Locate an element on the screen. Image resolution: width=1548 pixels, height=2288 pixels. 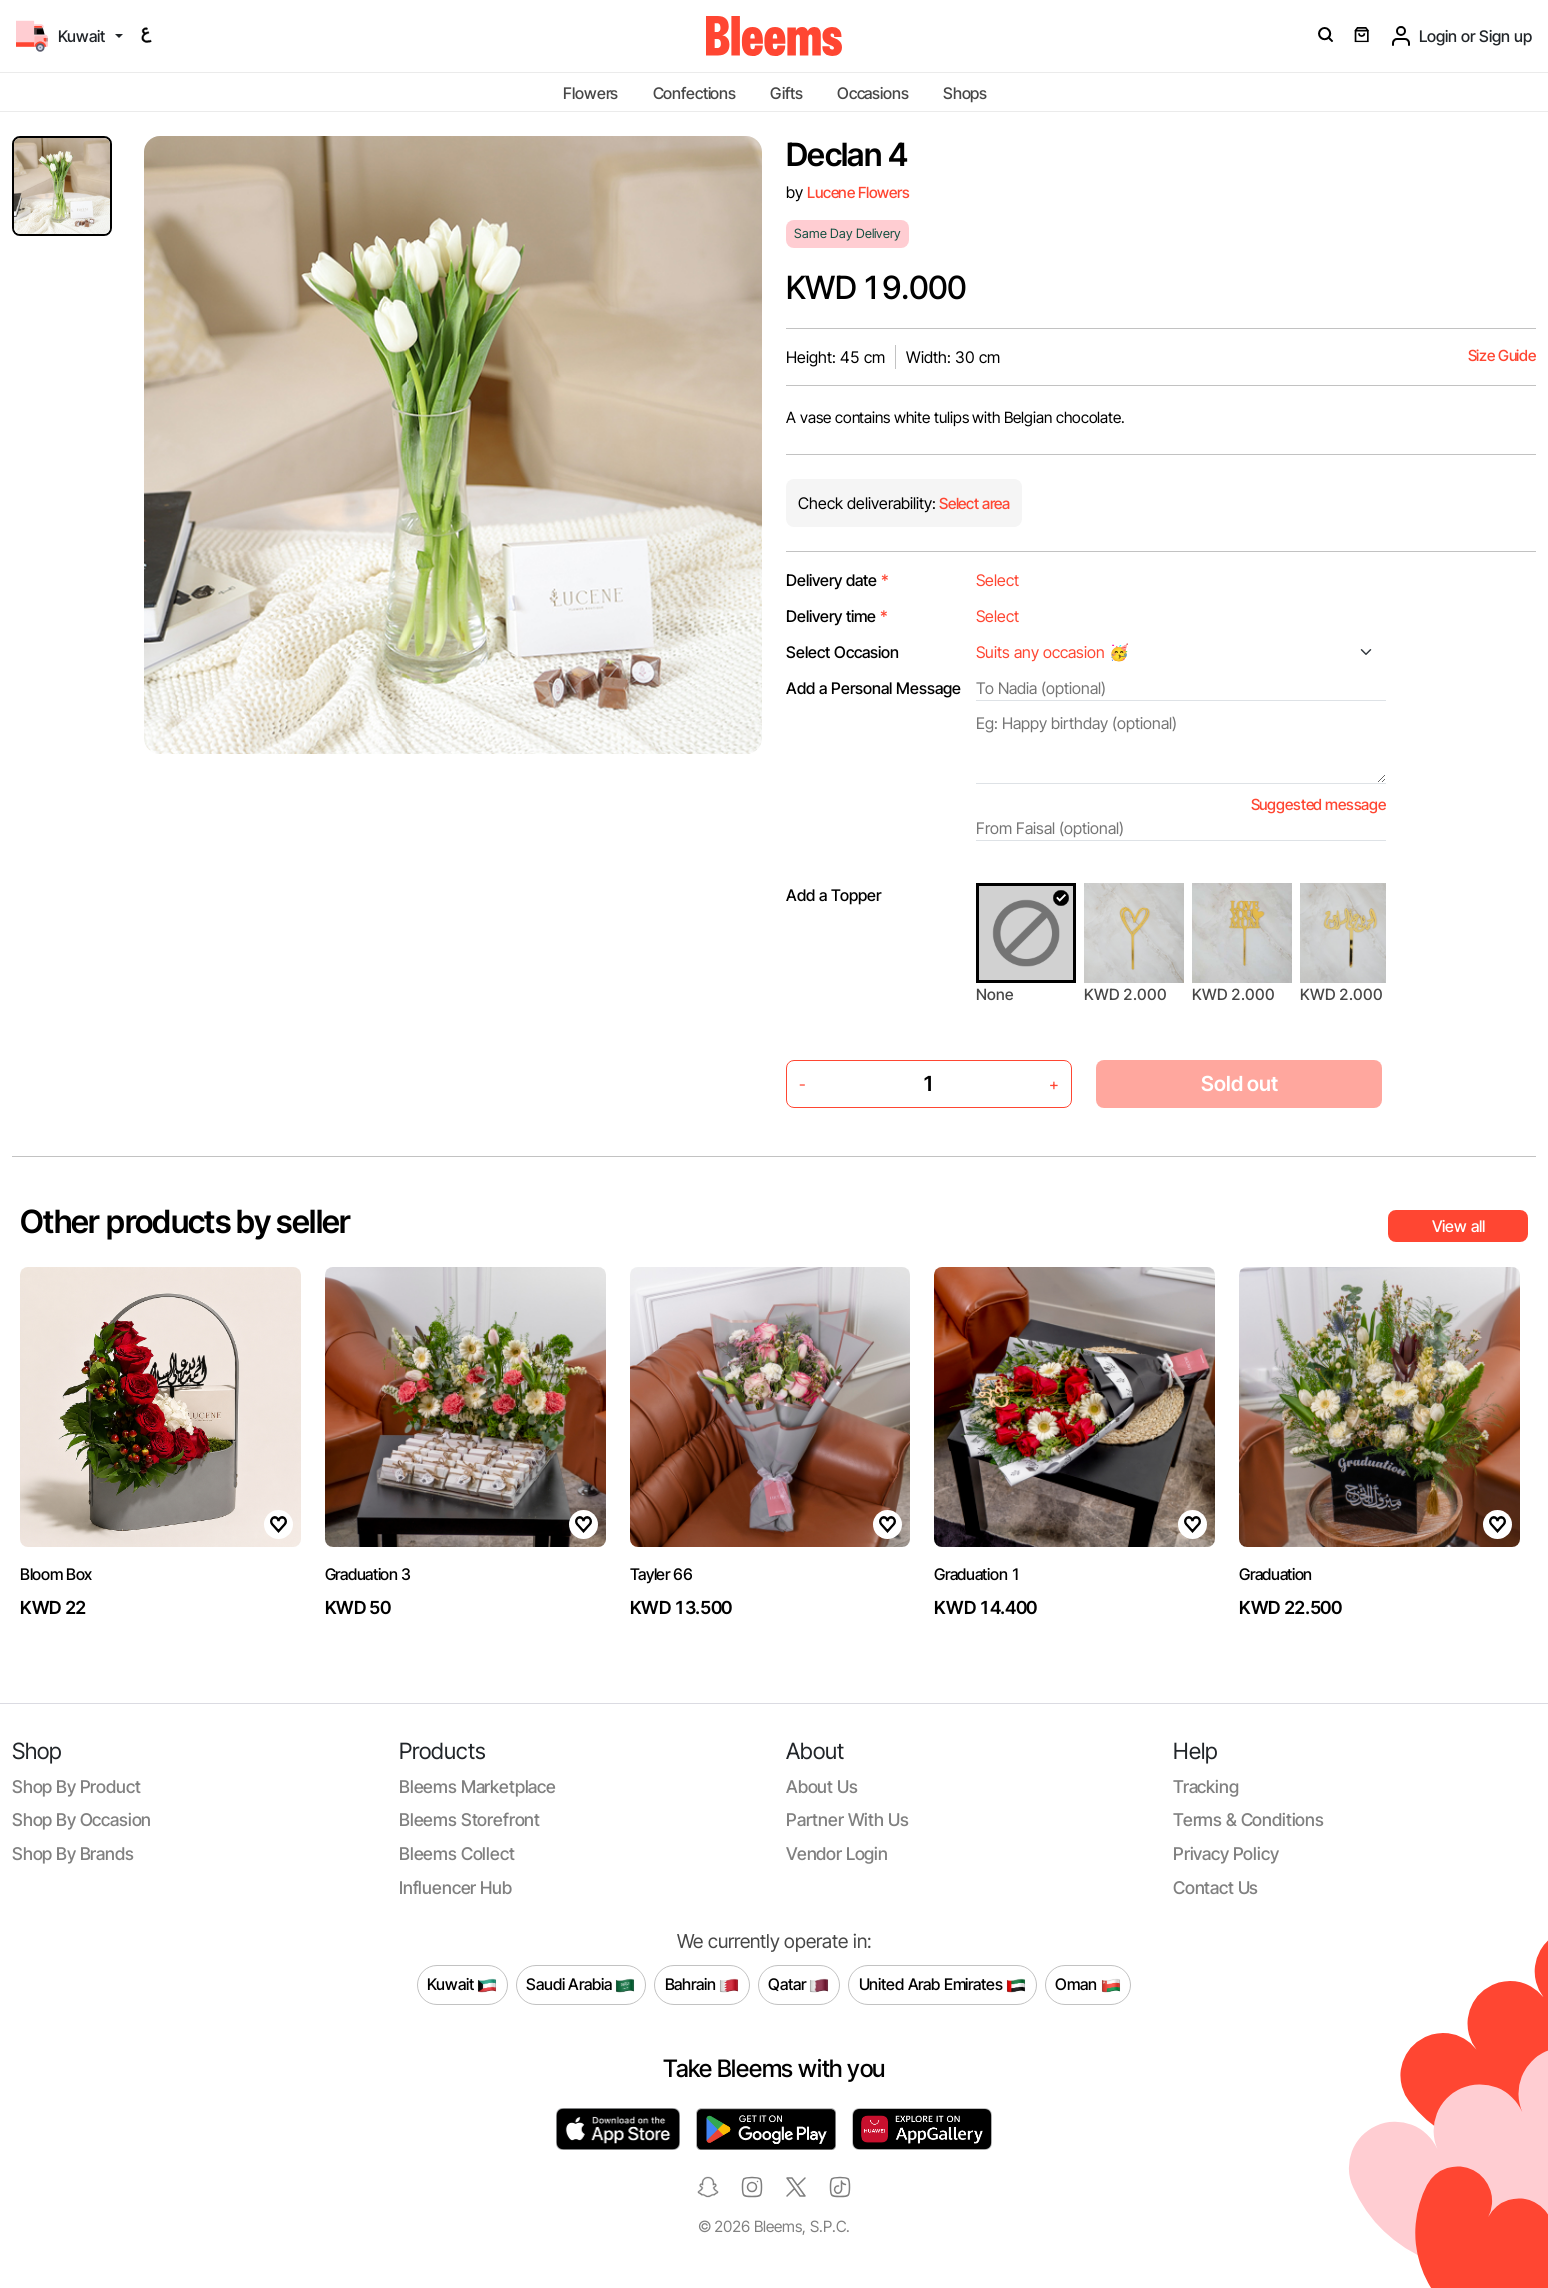
Terms & conditions is located at coordinates (1248, 1819).